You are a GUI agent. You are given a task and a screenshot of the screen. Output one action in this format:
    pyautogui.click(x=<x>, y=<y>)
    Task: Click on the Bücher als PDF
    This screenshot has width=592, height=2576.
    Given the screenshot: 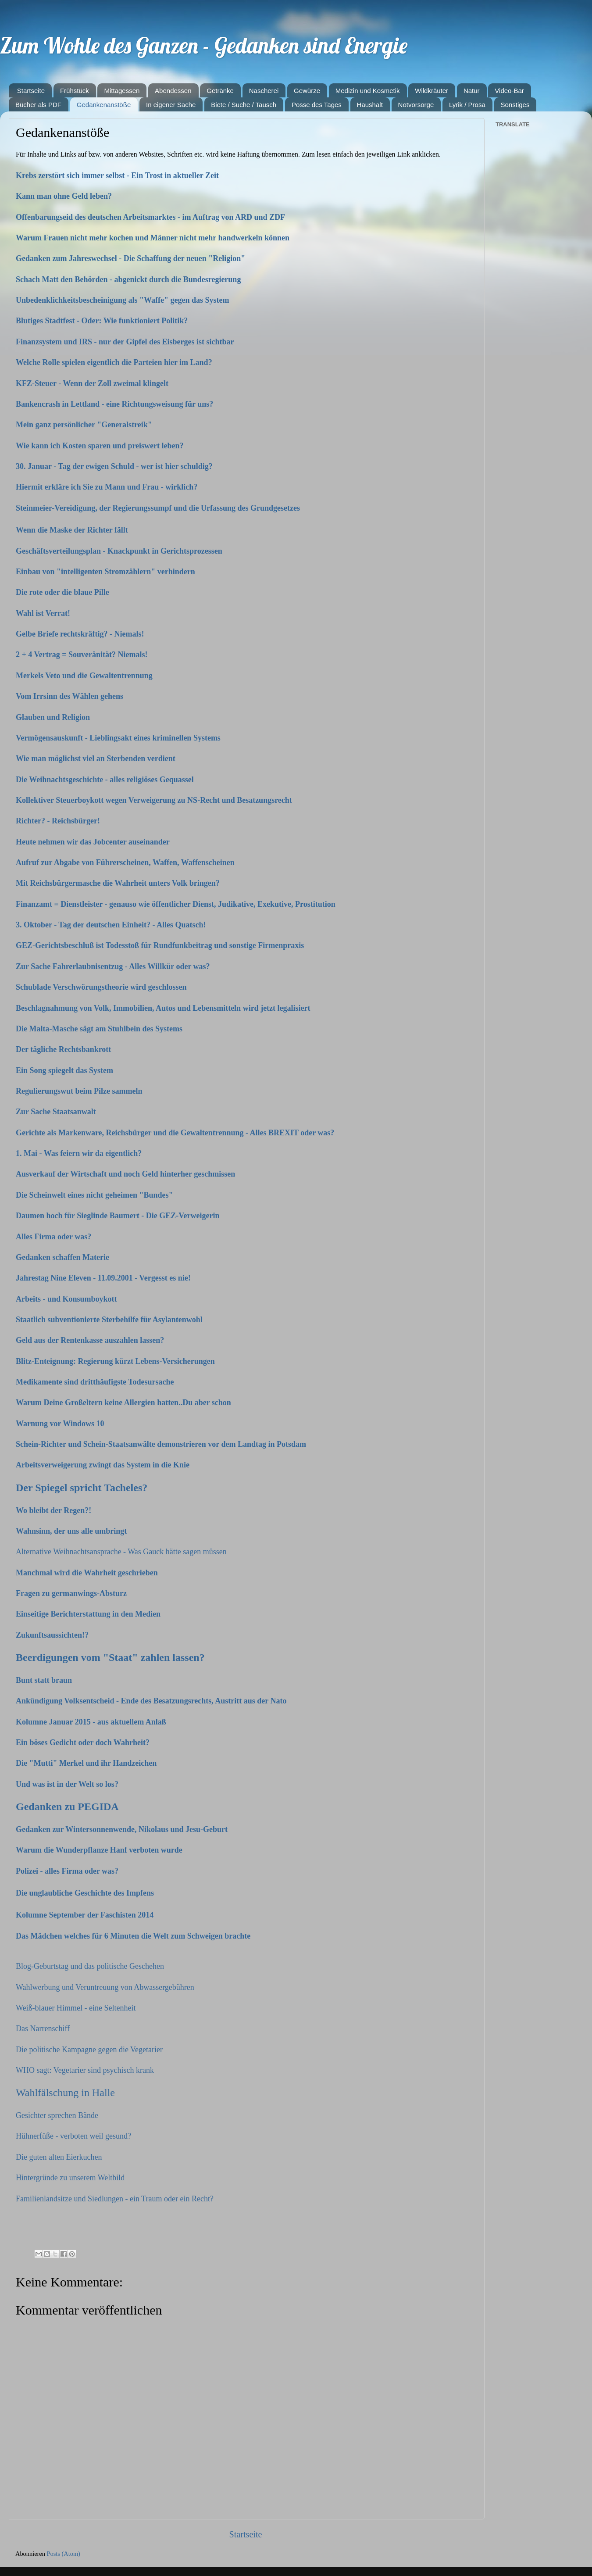 What is the action you would take?
    pyautogui.click(x=38, y=104)
    